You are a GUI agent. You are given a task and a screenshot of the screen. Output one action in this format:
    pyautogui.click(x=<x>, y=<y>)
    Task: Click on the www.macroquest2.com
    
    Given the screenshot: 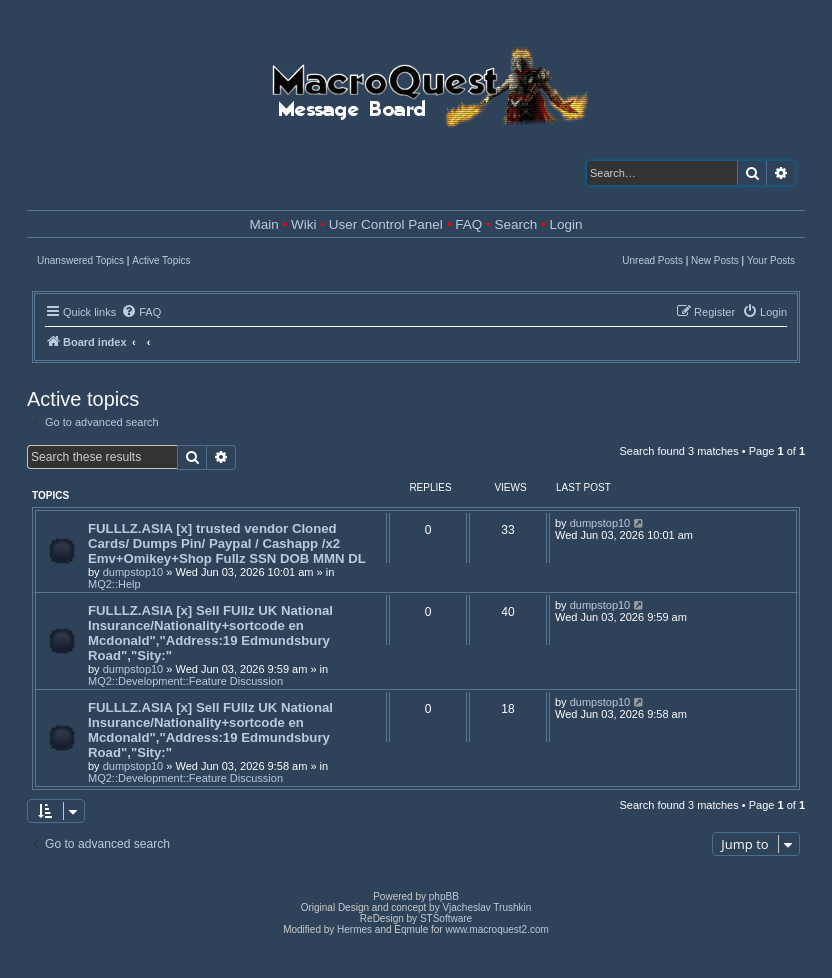 What is the action you would take?
    pyautogui.click(x=496, y=929)
    